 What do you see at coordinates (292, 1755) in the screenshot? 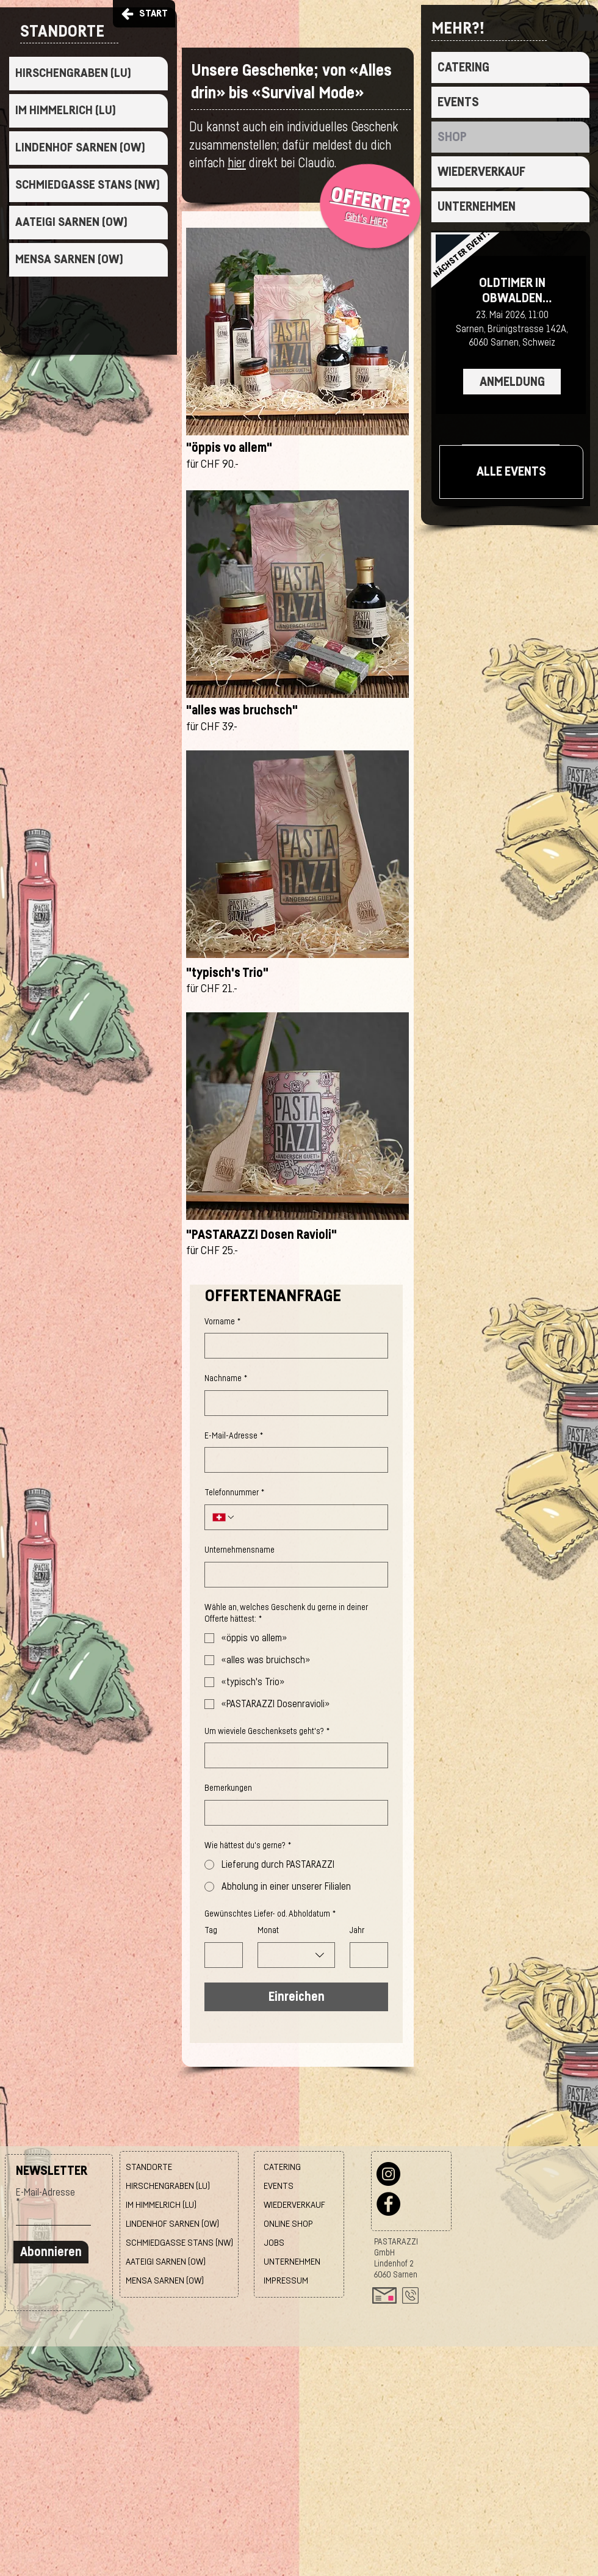
I see `[Um wieviele Geschenksets geht's?]` at bounding box center [292, 1755].